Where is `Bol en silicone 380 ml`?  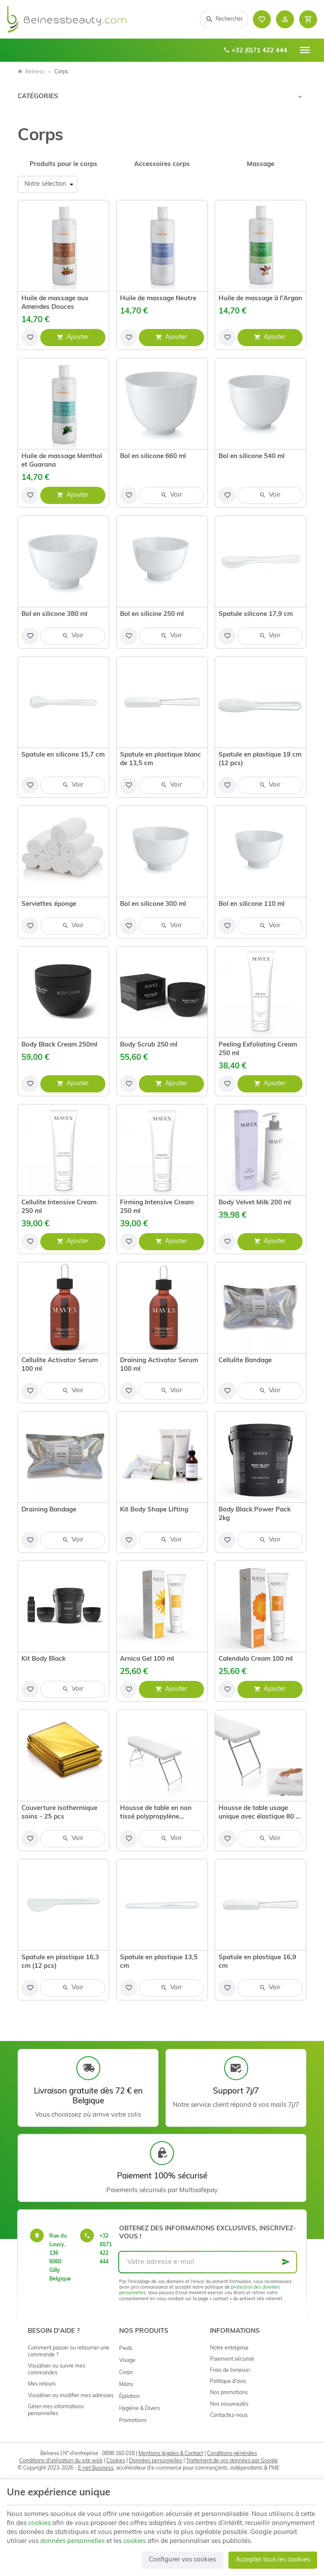 Bol en silicone 380 ml is located at coordinates (54, 614).